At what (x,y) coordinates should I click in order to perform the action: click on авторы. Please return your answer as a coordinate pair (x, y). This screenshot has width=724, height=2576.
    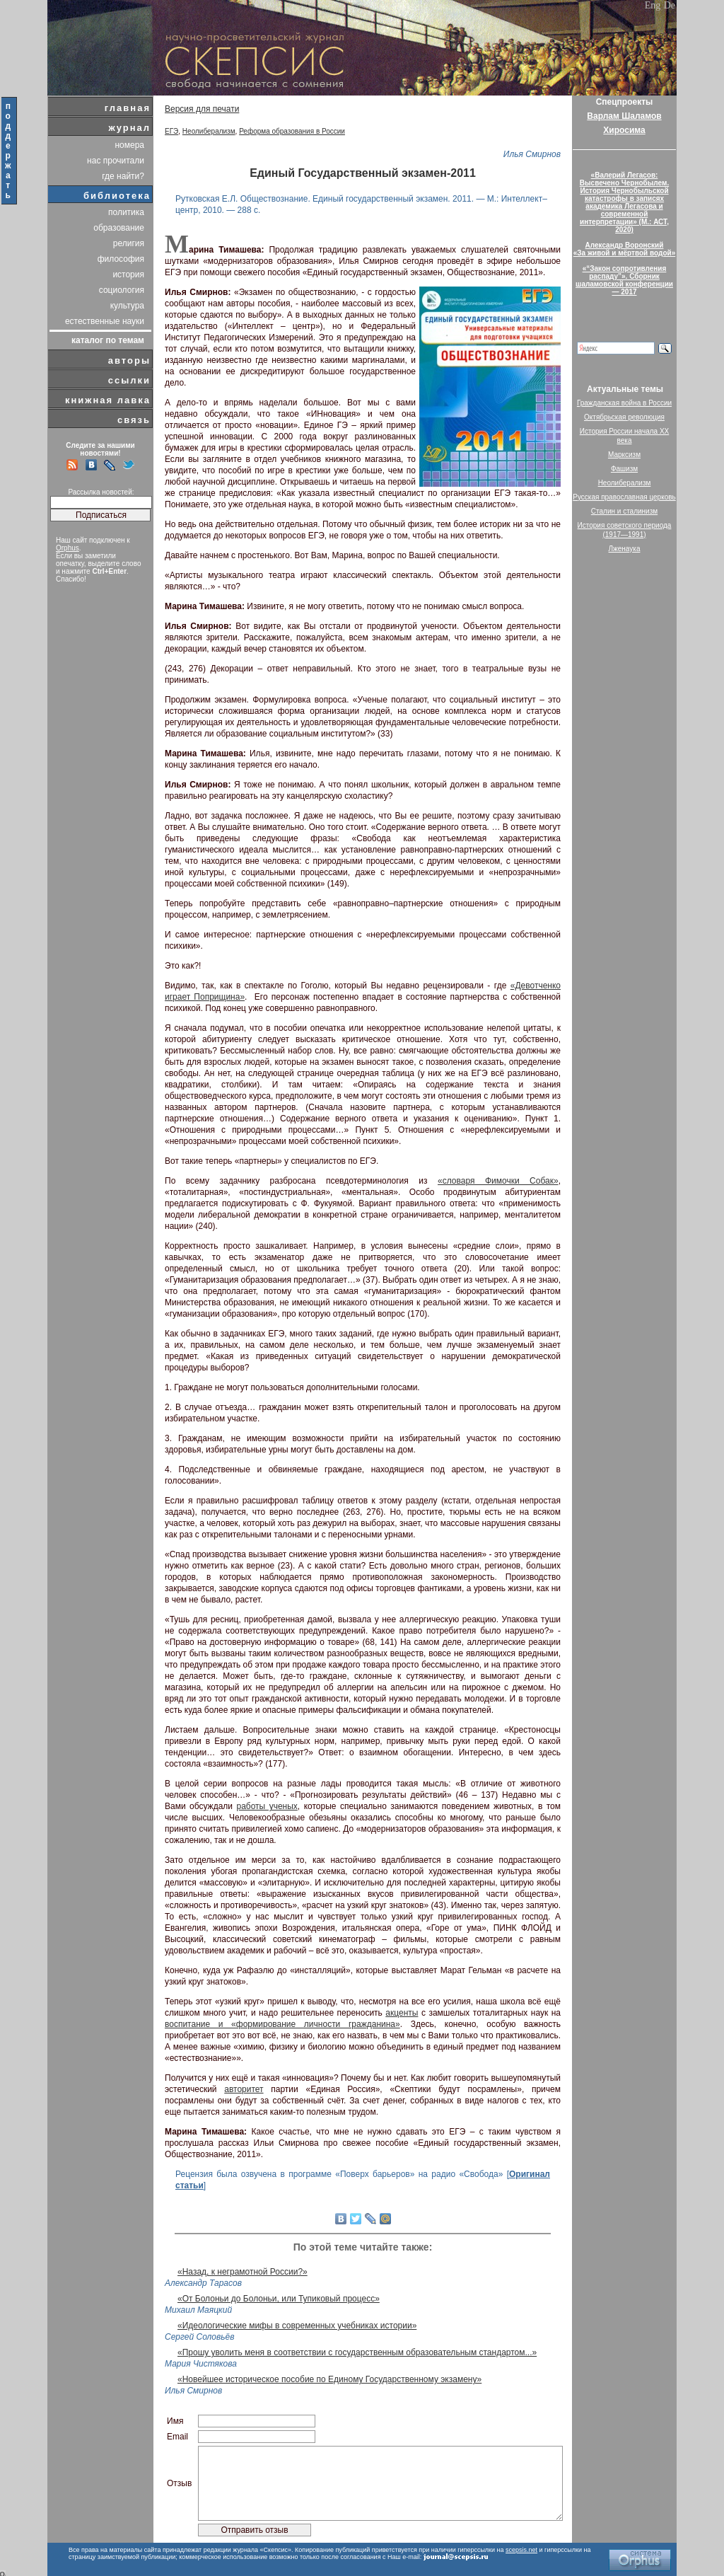
    Looking at the image, I should click on (129, 360).